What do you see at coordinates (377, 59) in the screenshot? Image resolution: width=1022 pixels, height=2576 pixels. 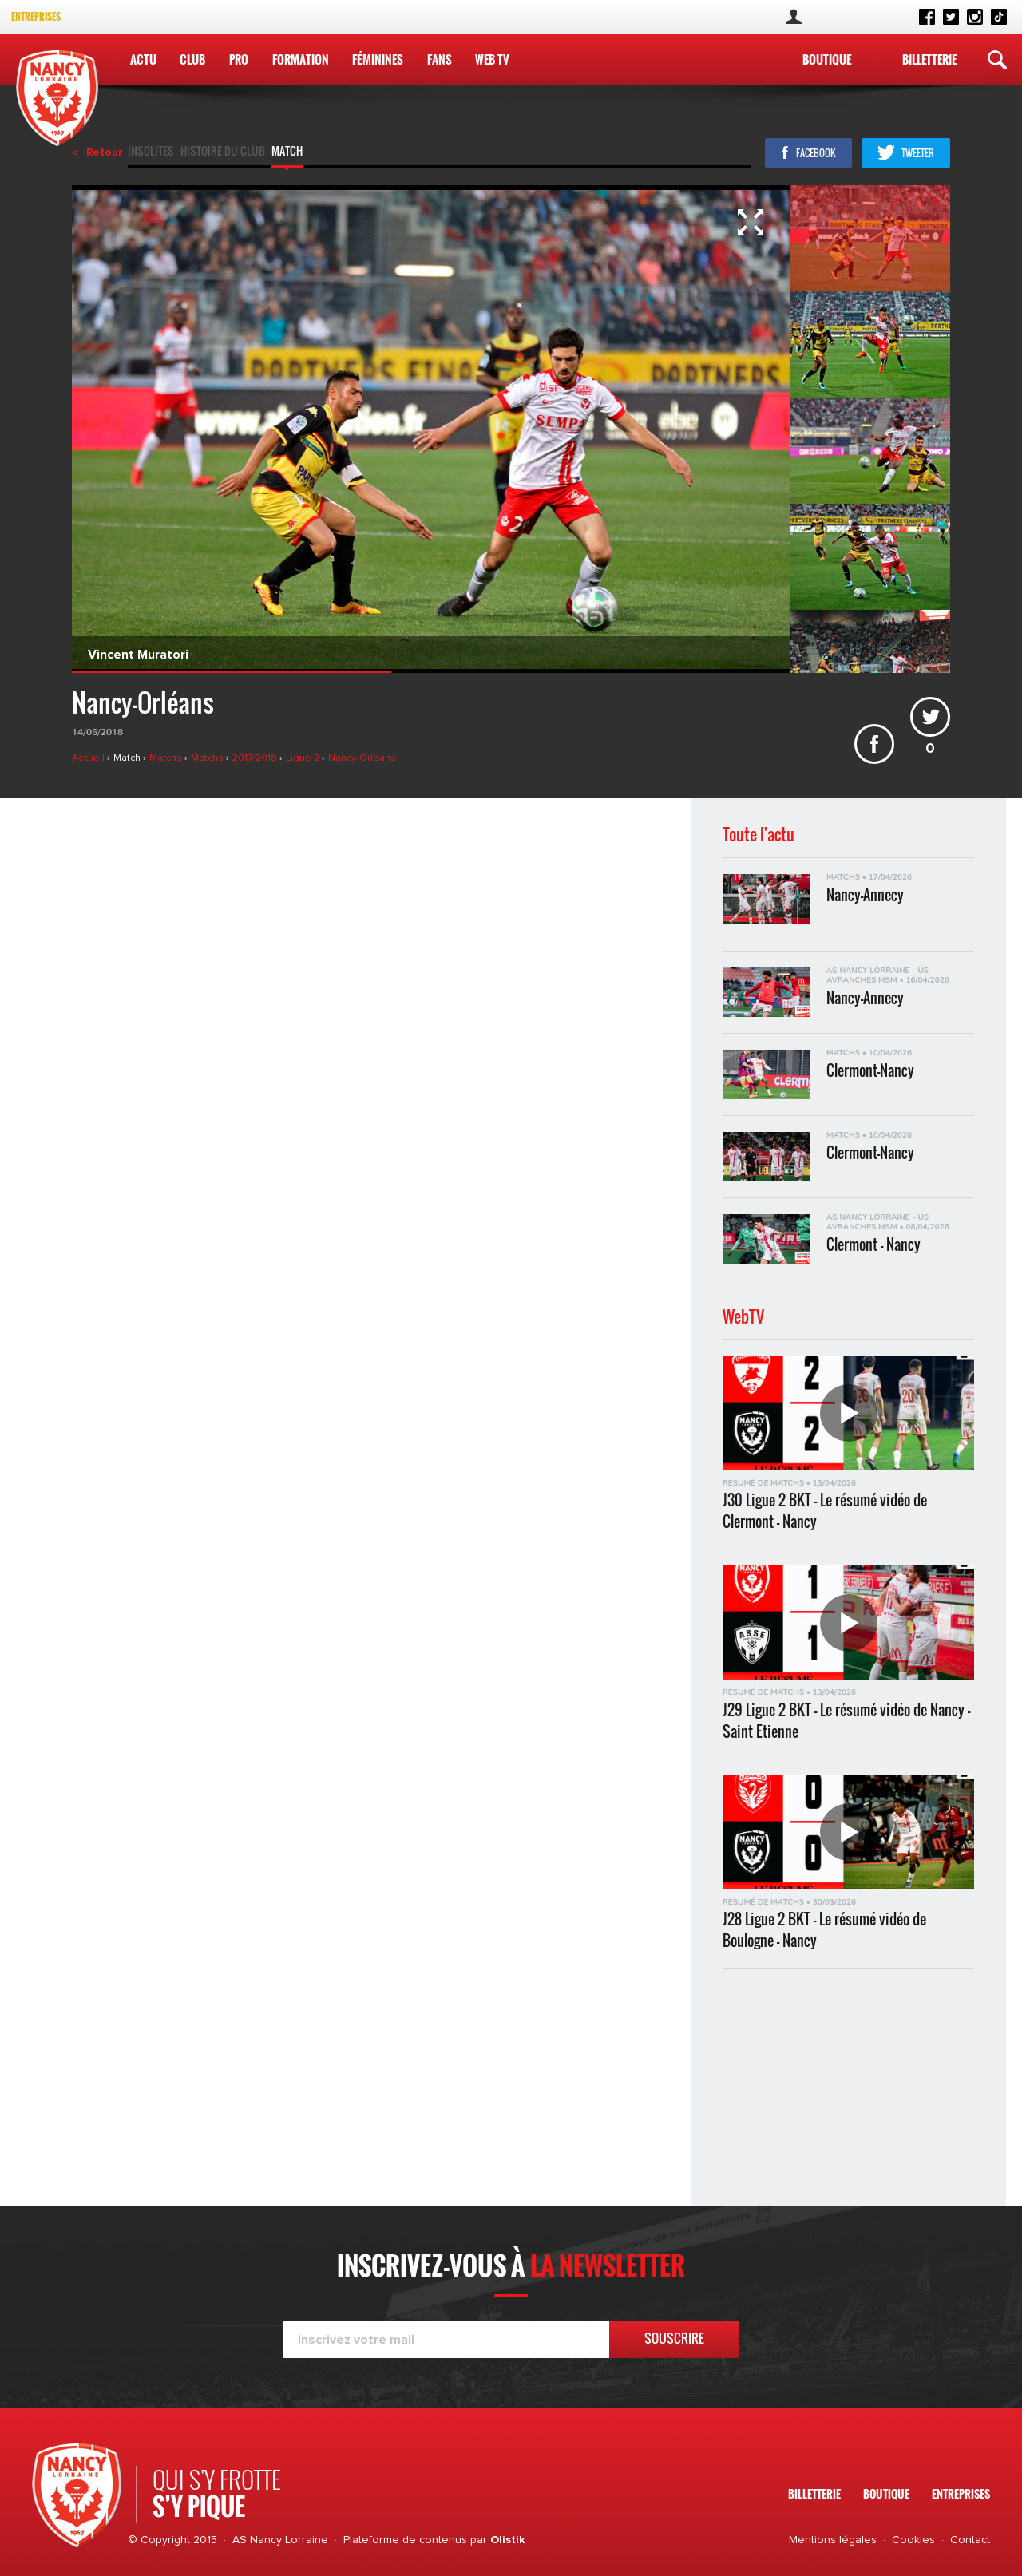 I see `Féminines` at bounding box center [377, 59].